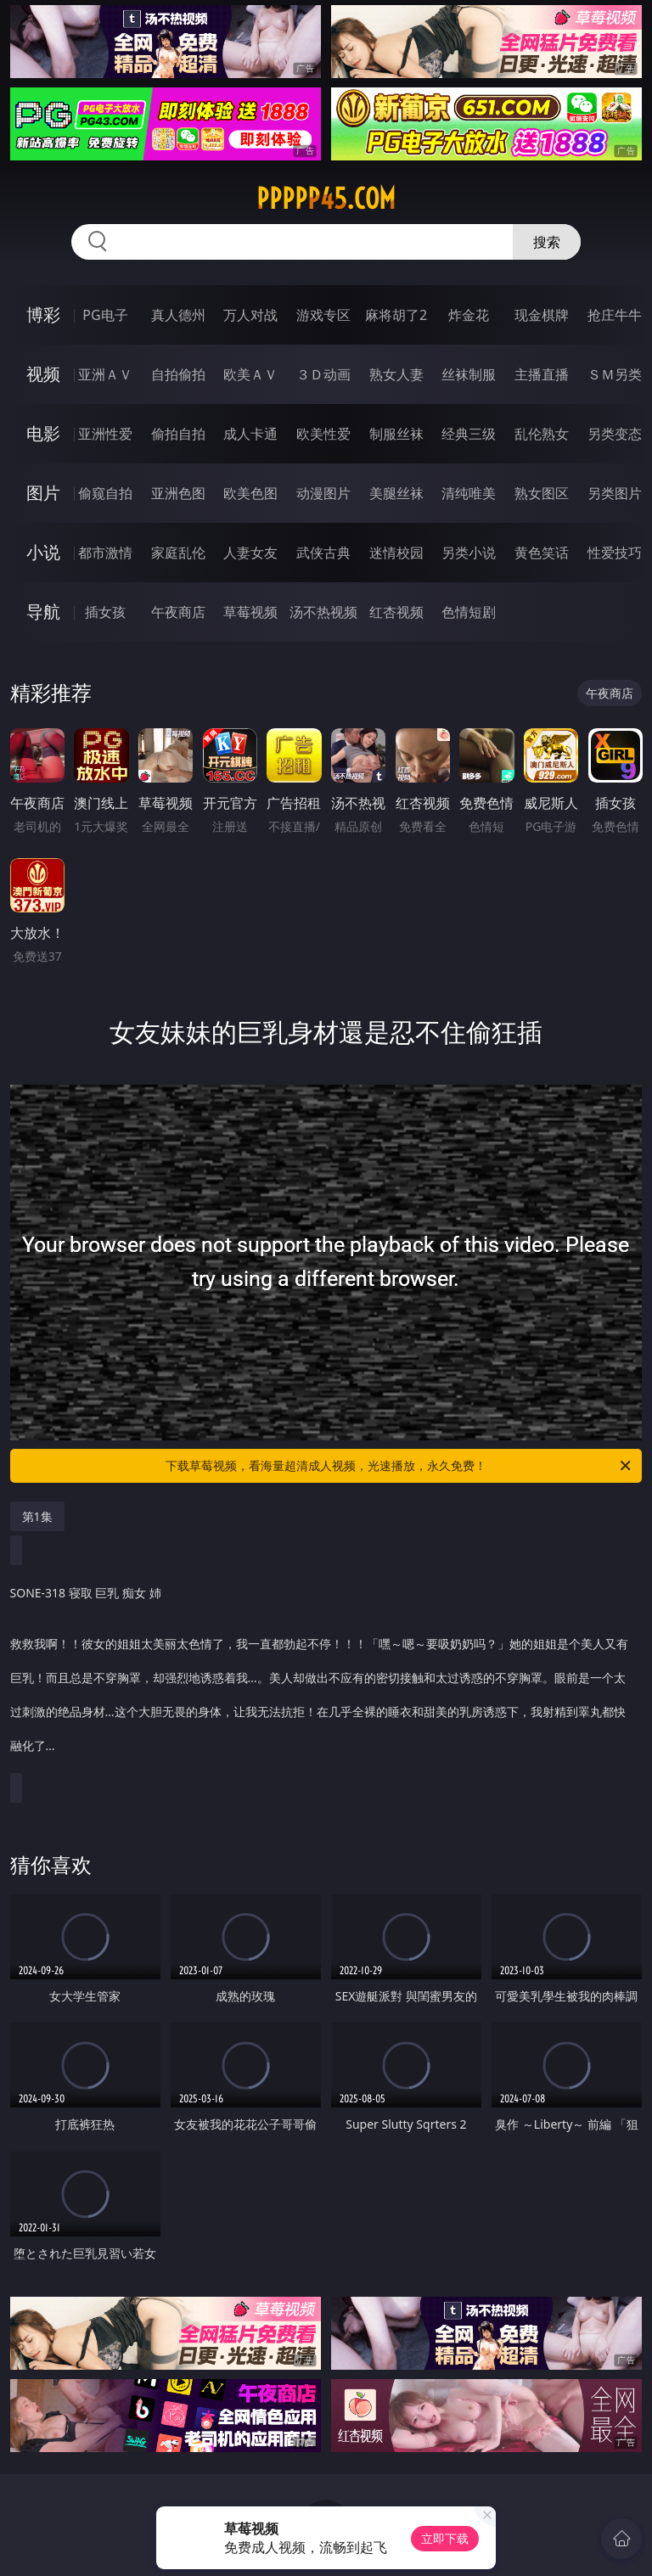 Image resolution: width=652 pixels, height=2576 pixels. What do you see at coordinates (43, 492) in the screenshot?
I see `图片` at bounding box center [43, 492].